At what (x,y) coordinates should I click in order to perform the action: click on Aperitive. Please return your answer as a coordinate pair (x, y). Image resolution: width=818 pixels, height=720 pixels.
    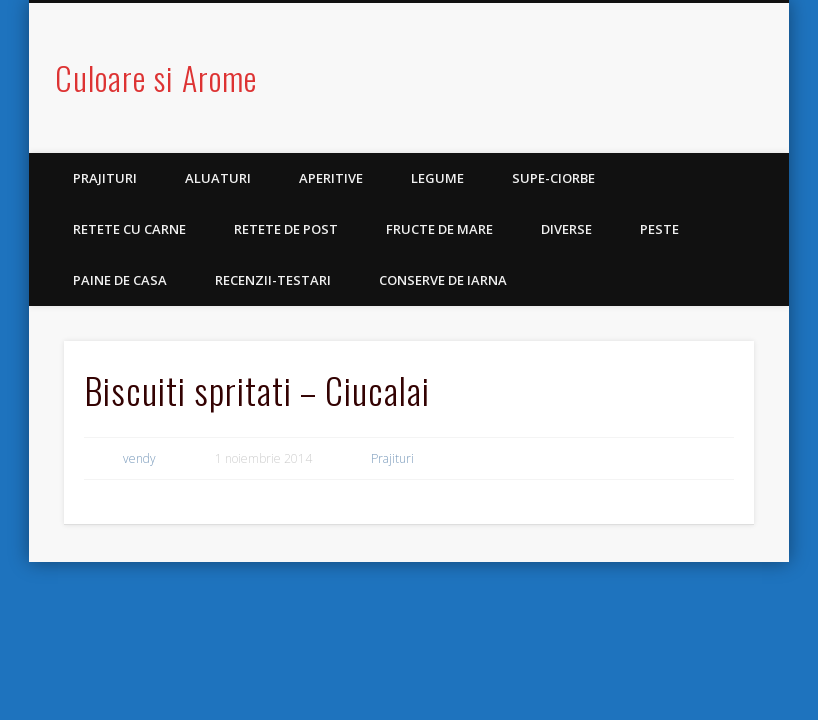
    Looking at the image, I should click on (331, 178).